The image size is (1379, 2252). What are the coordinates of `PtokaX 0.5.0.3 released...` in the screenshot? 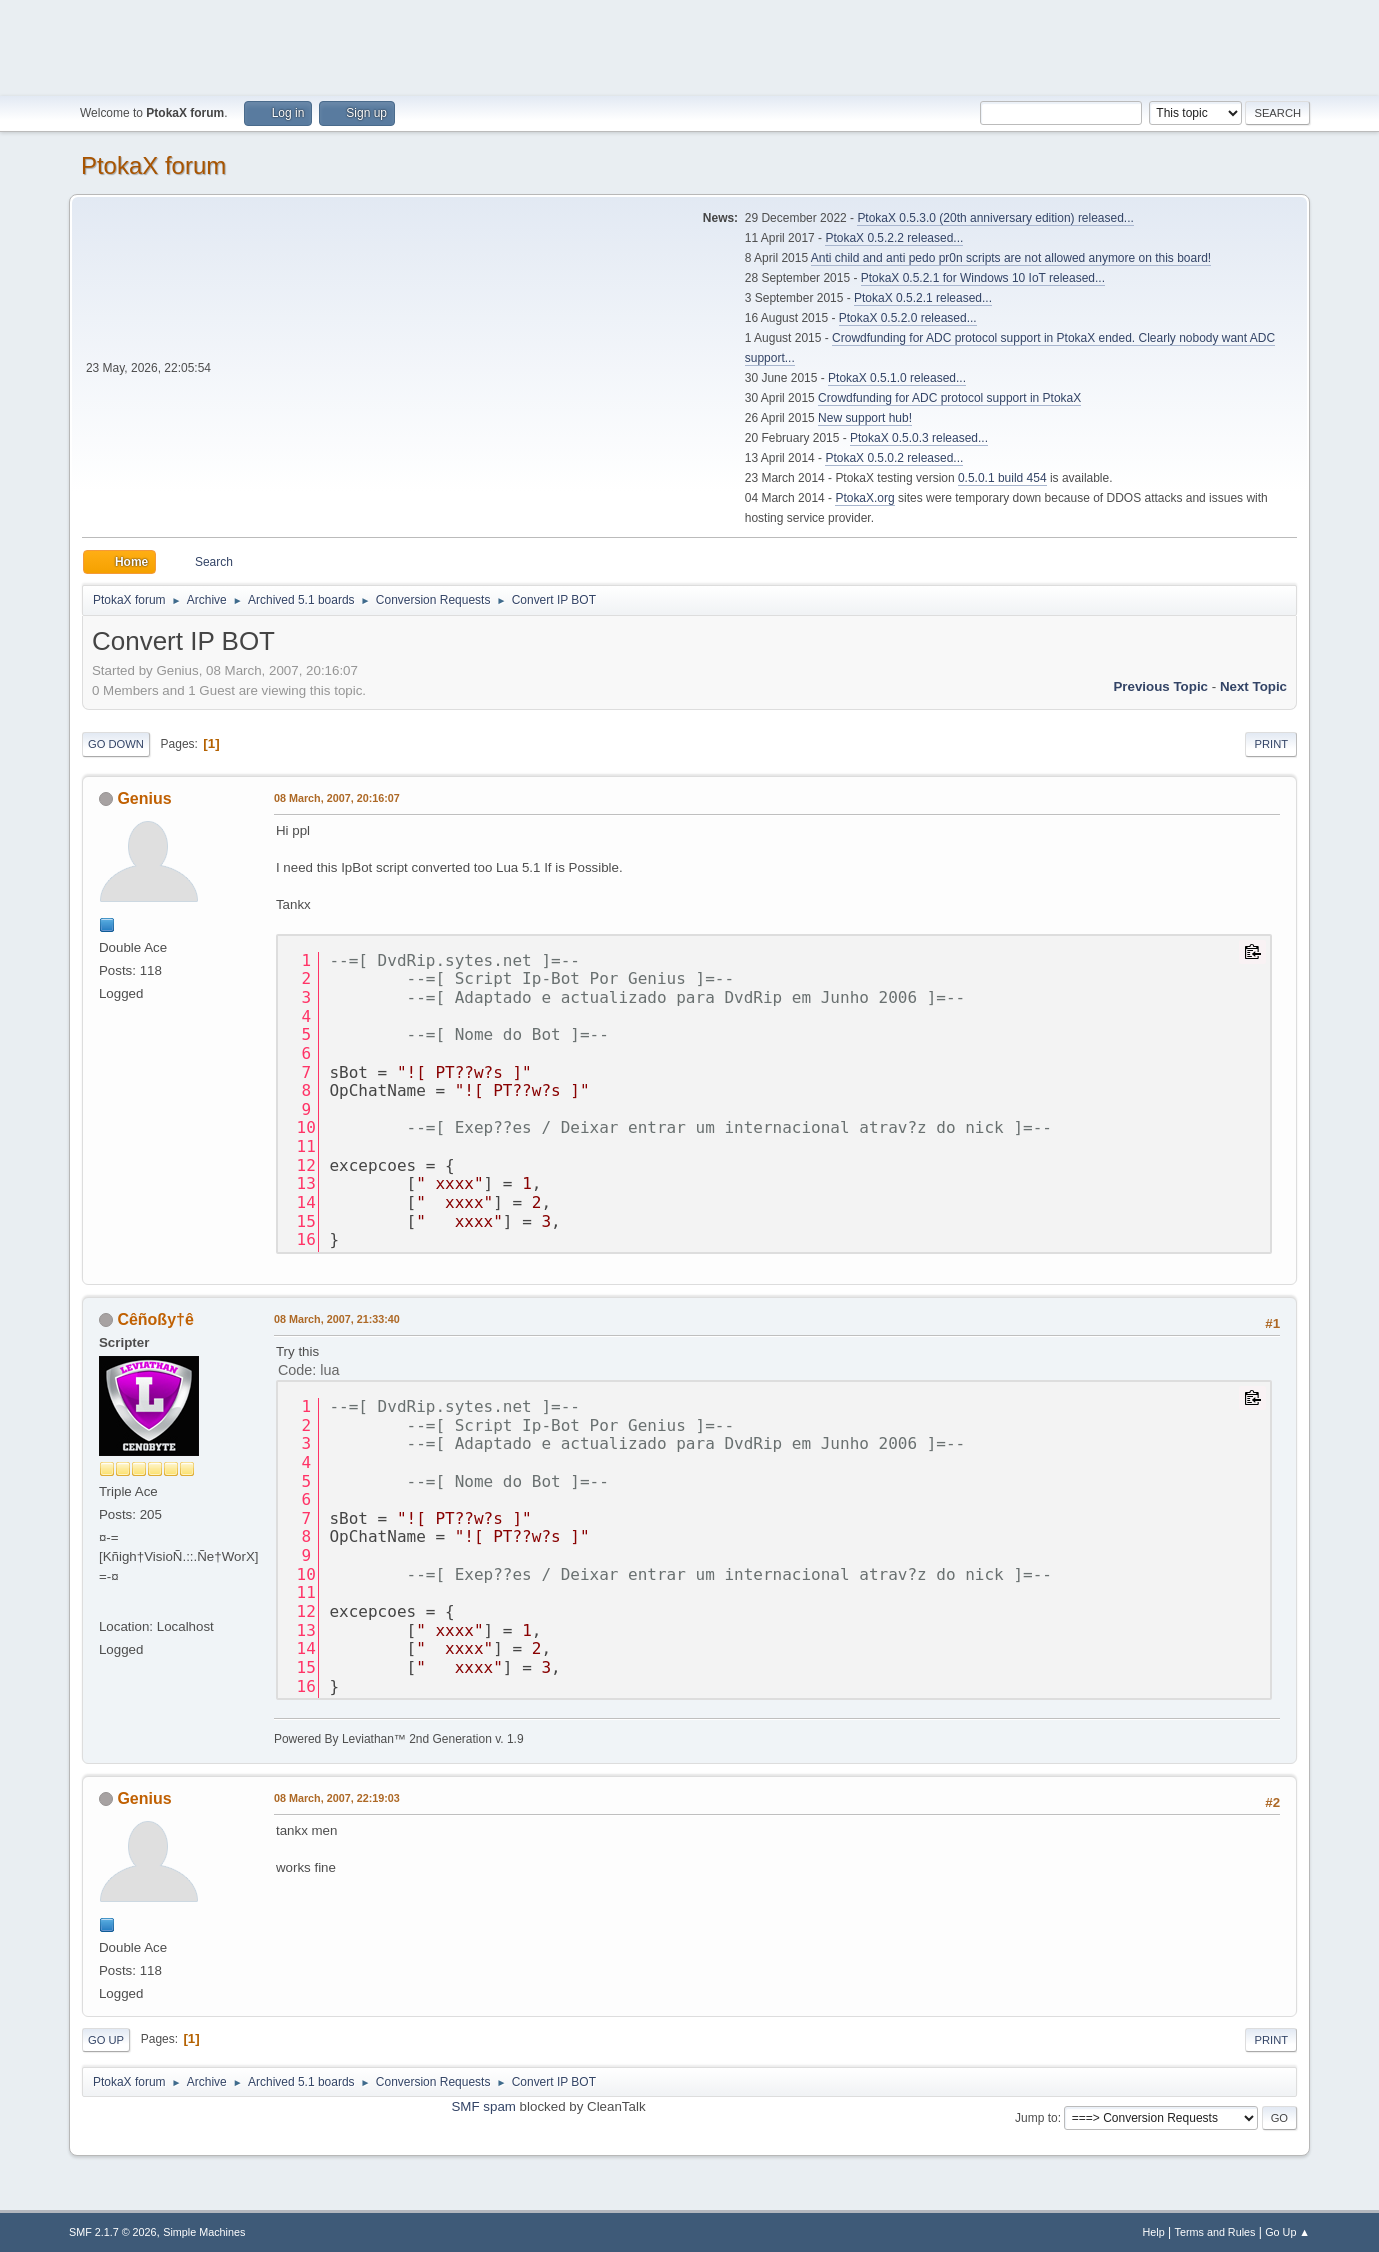 It's located at (919, 438).